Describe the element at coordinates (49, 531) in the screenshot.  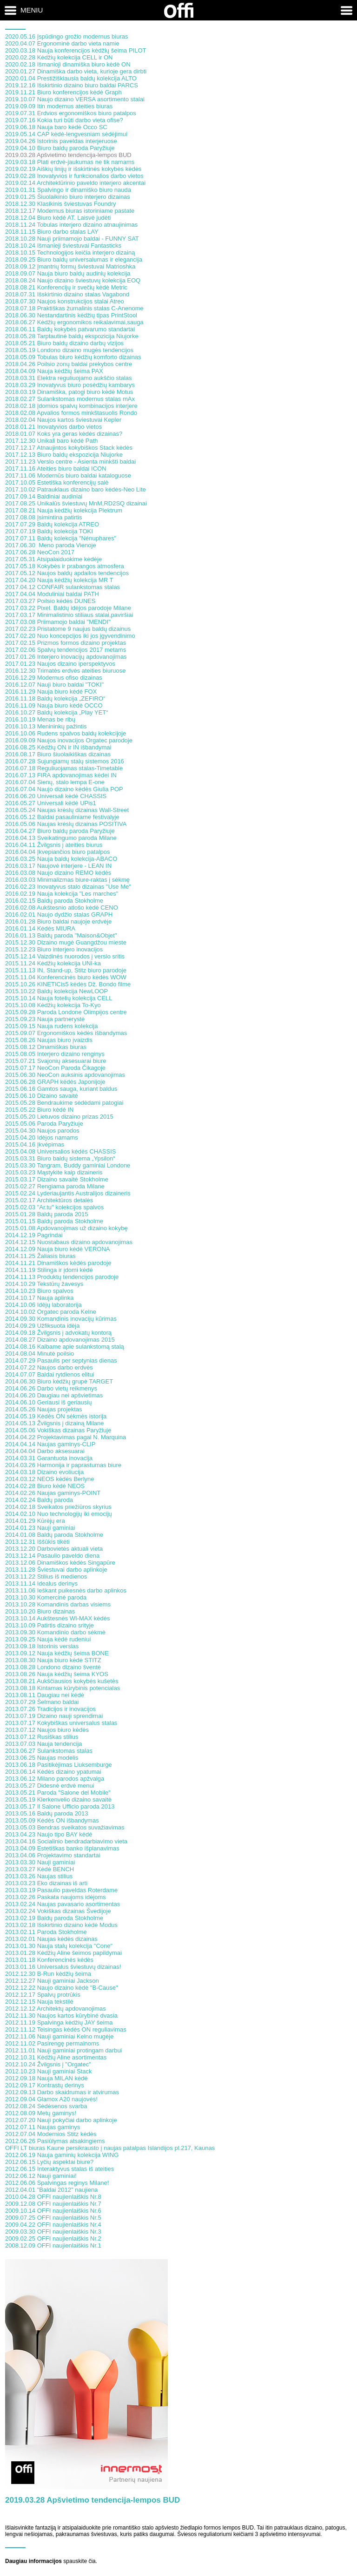
I see `2017.07.19 Baldų kolekcija TOKI` at that location.